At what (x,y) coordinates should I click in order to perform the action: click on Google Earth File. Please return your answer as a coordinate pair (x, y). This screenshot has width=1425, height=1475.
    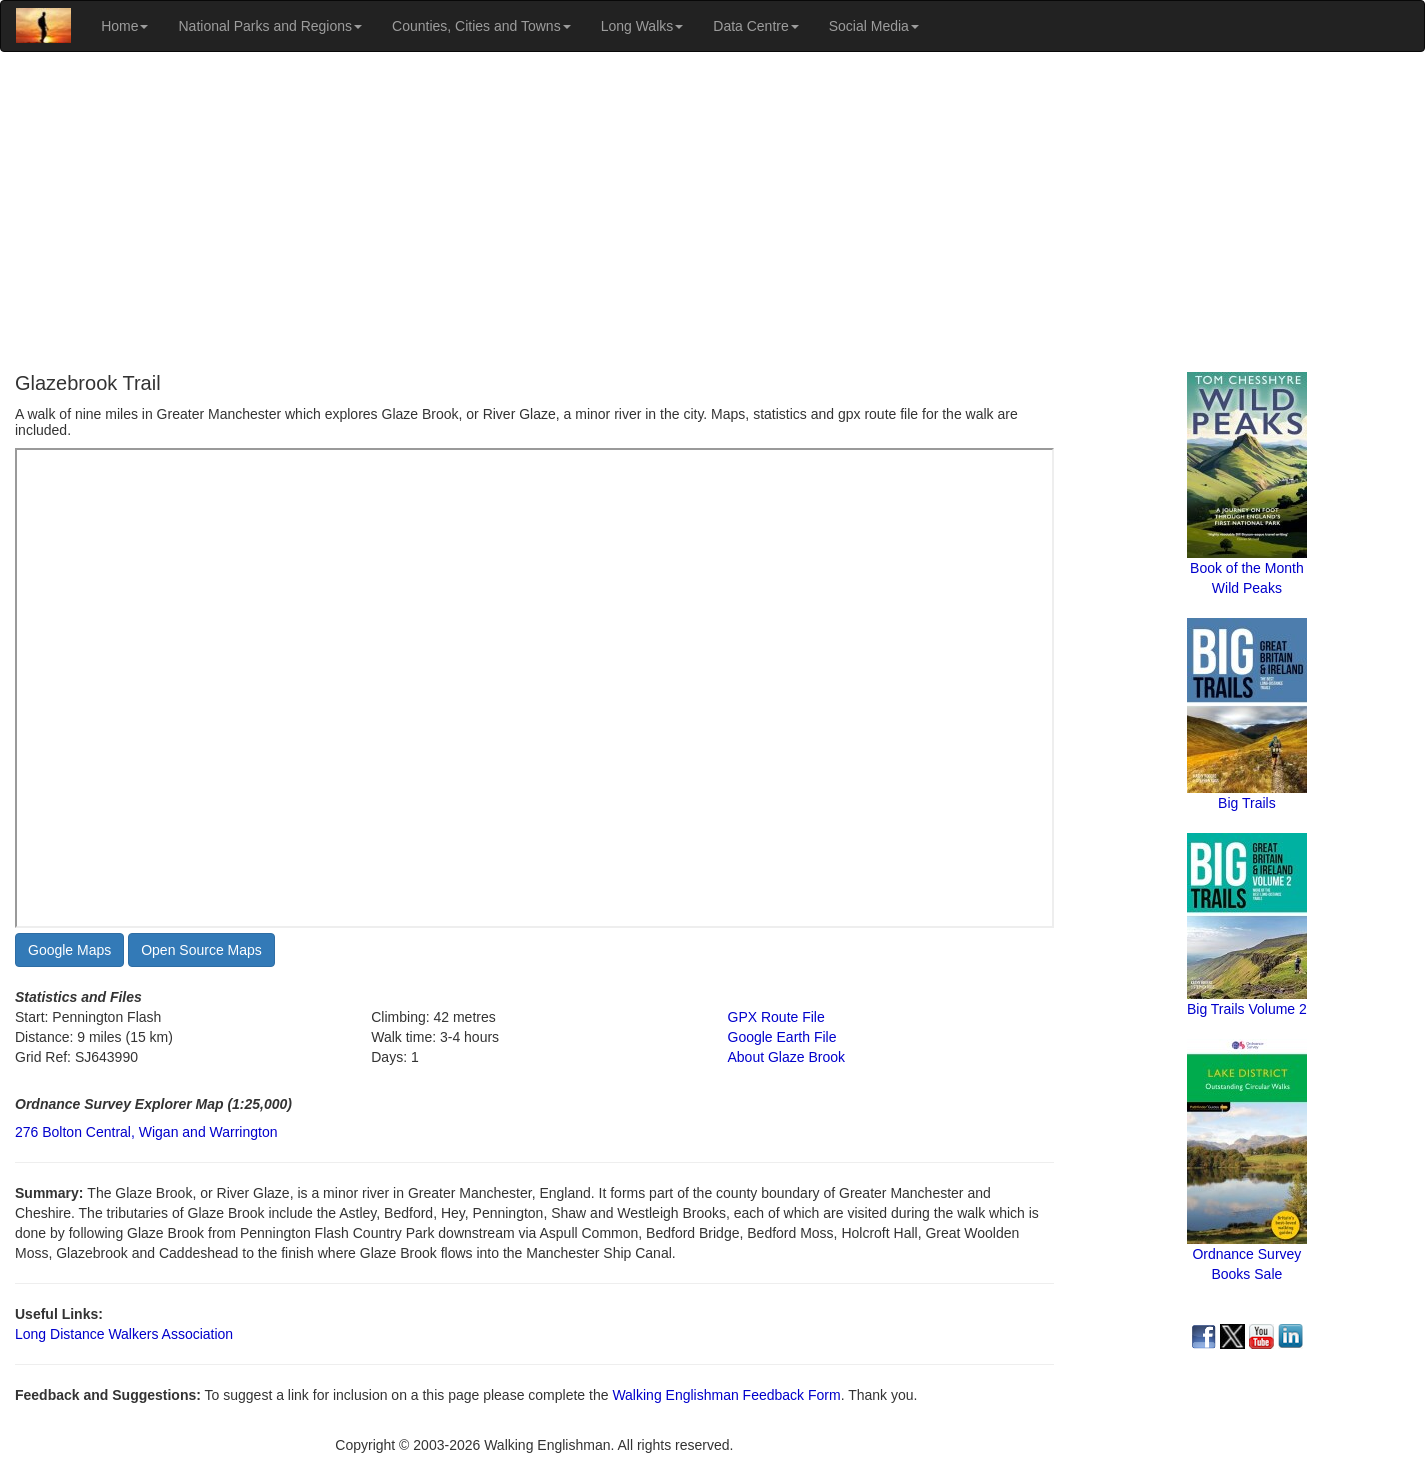
    Looking at the image, I should click on (782, 1037).